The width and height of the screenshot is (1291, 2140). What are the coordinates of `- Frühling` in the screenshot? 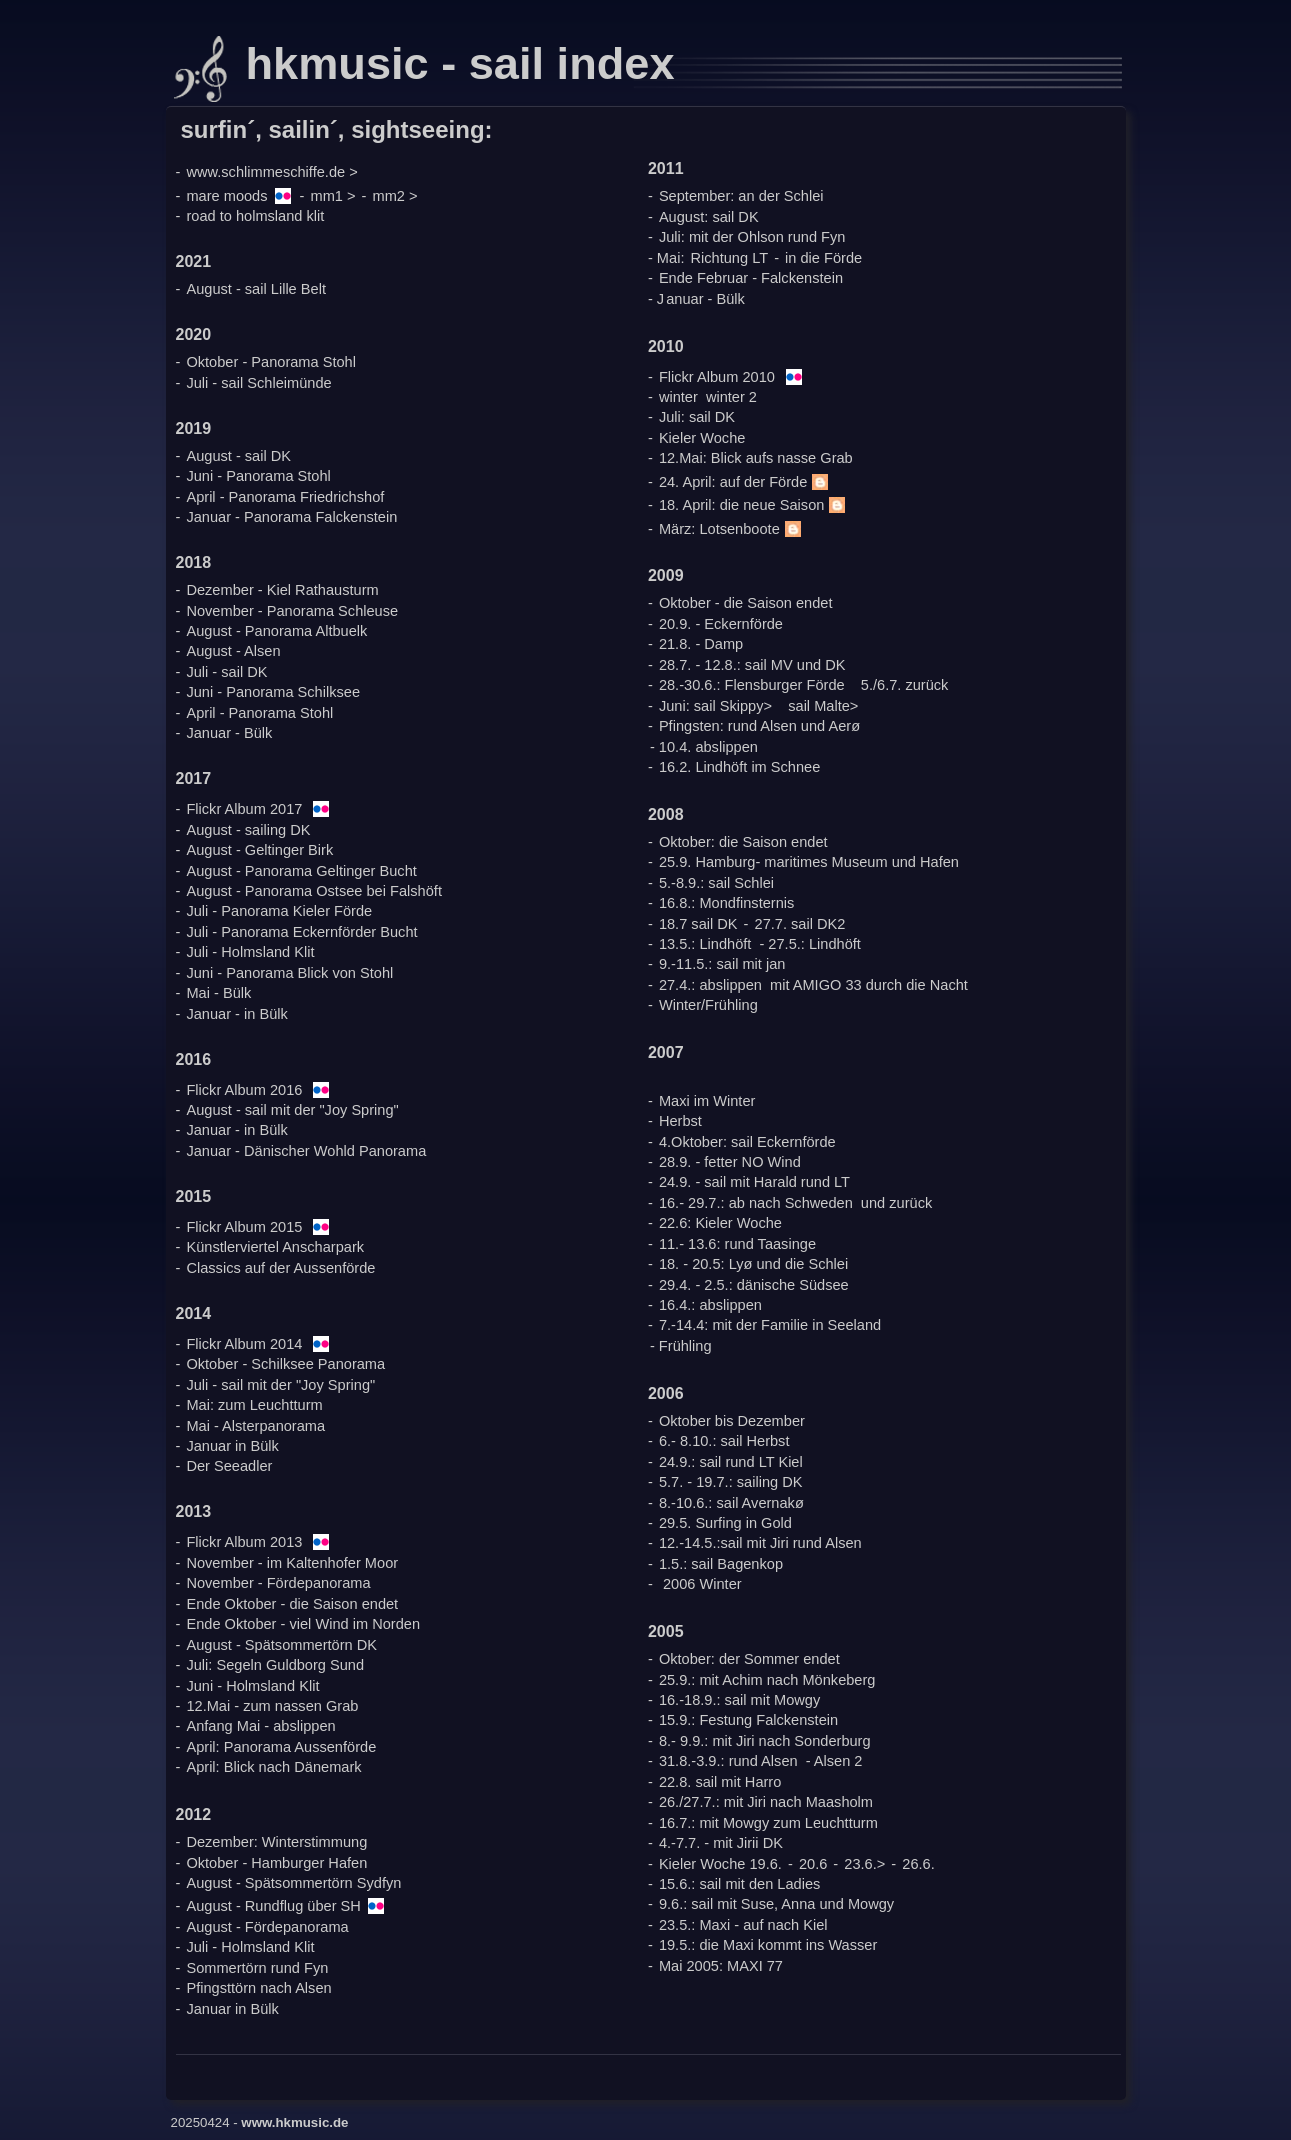 It's located at (681, 1346).